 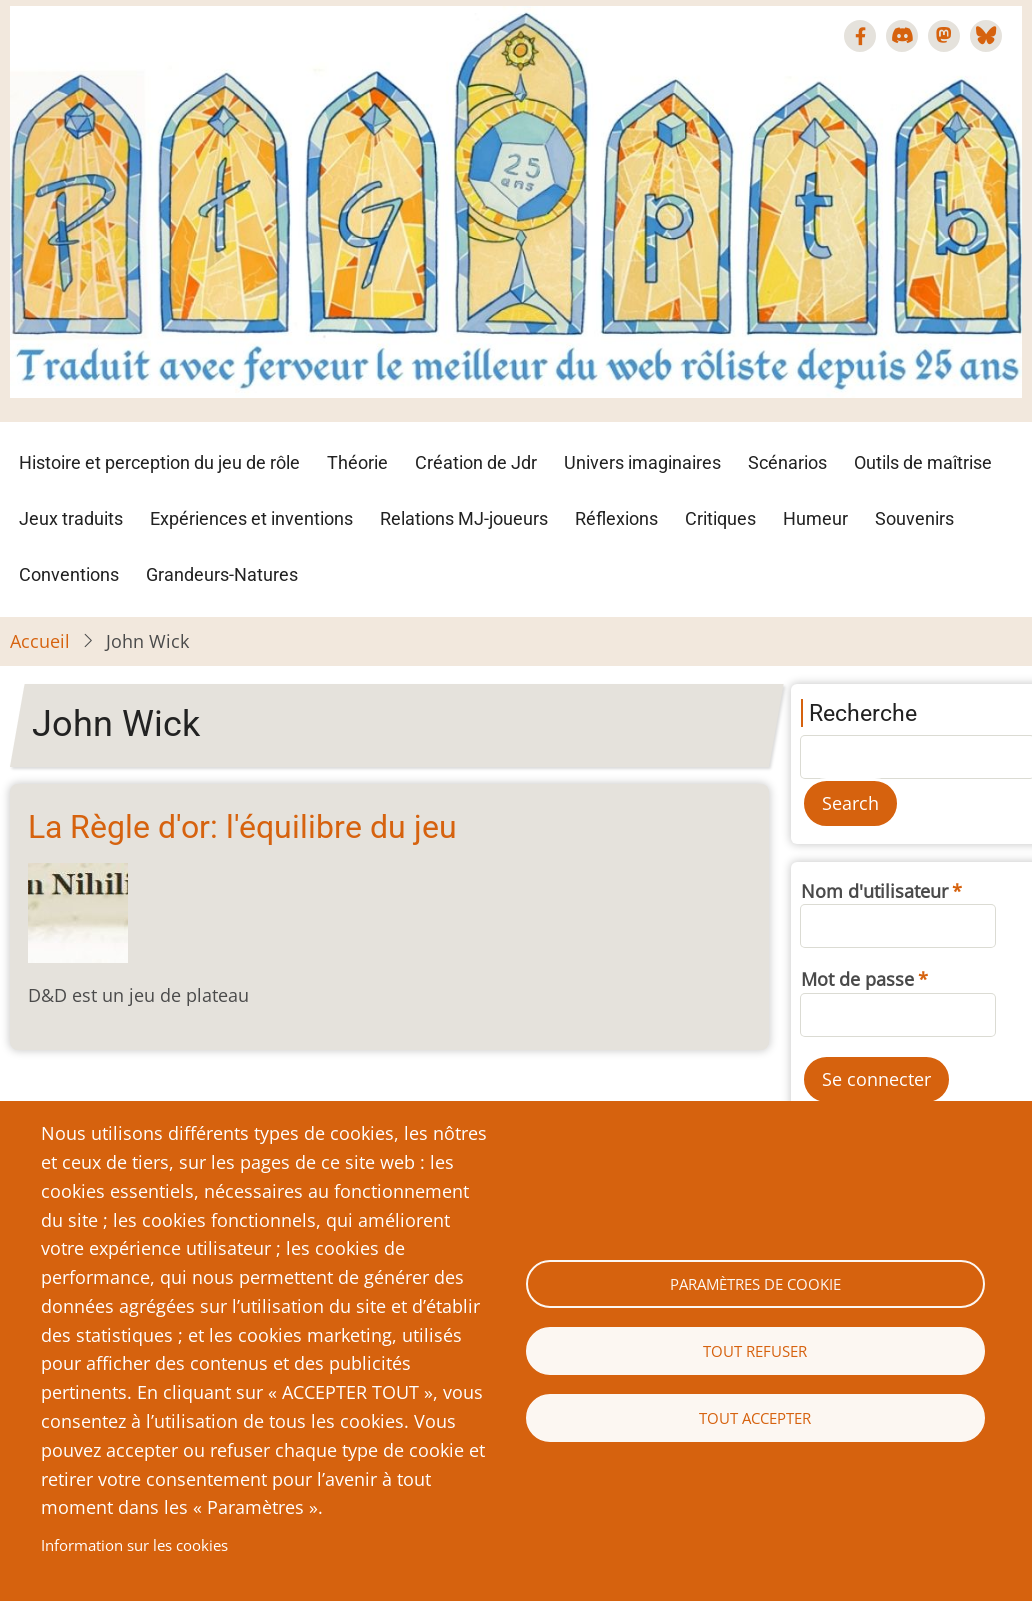 What do you see at coordinates (815, 518) in the screenshot?
I see `Humeur` at bounding box center [815, 518].